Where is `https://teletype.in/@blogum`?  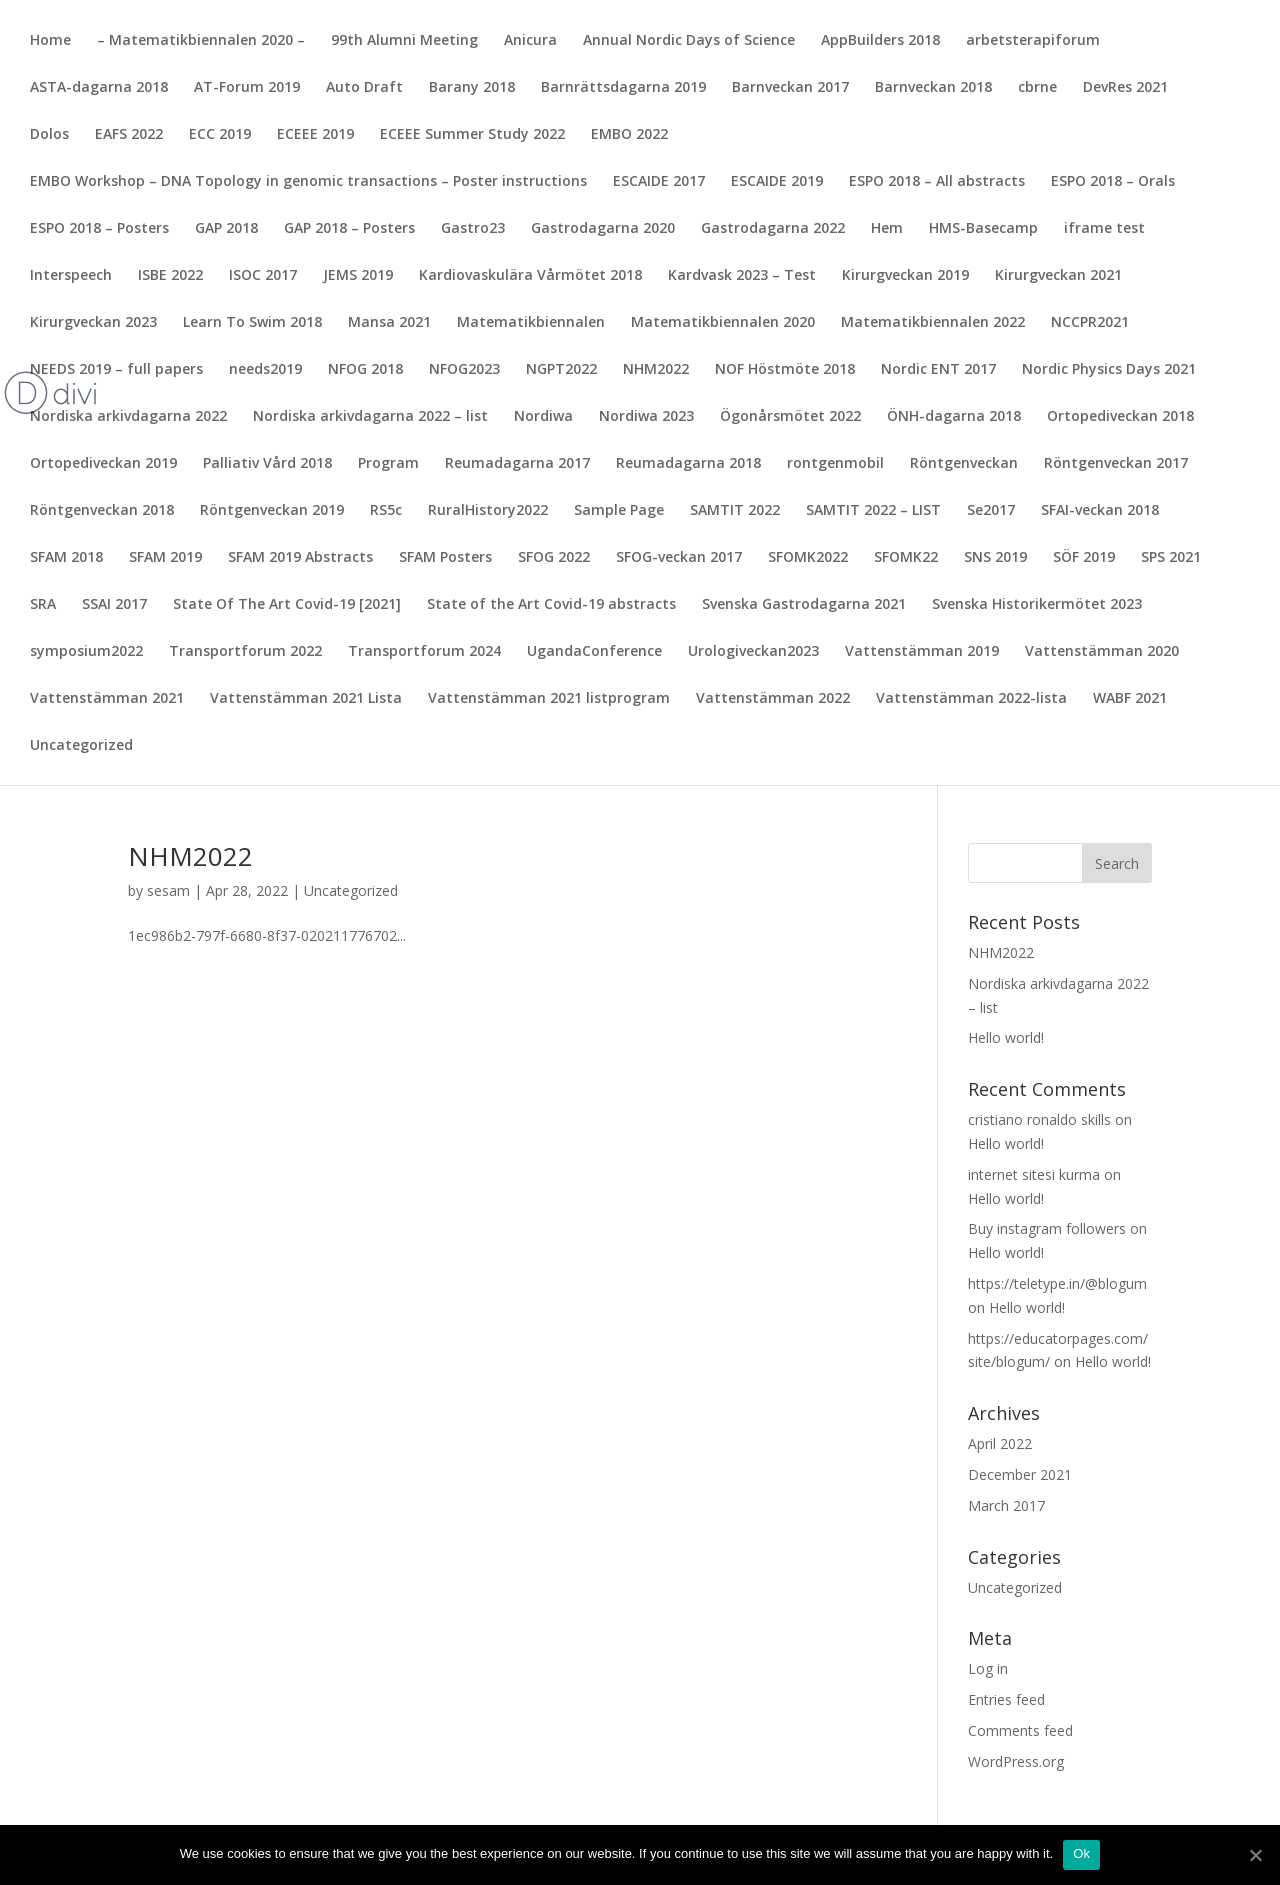
https://teletype.in/@blogum is located at coordinates (1057, 1283).